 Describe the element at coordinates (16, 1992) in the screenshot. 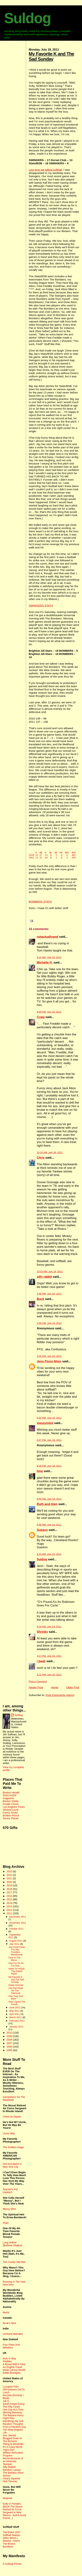

I see `Life And Death On The Diamond` at that location.